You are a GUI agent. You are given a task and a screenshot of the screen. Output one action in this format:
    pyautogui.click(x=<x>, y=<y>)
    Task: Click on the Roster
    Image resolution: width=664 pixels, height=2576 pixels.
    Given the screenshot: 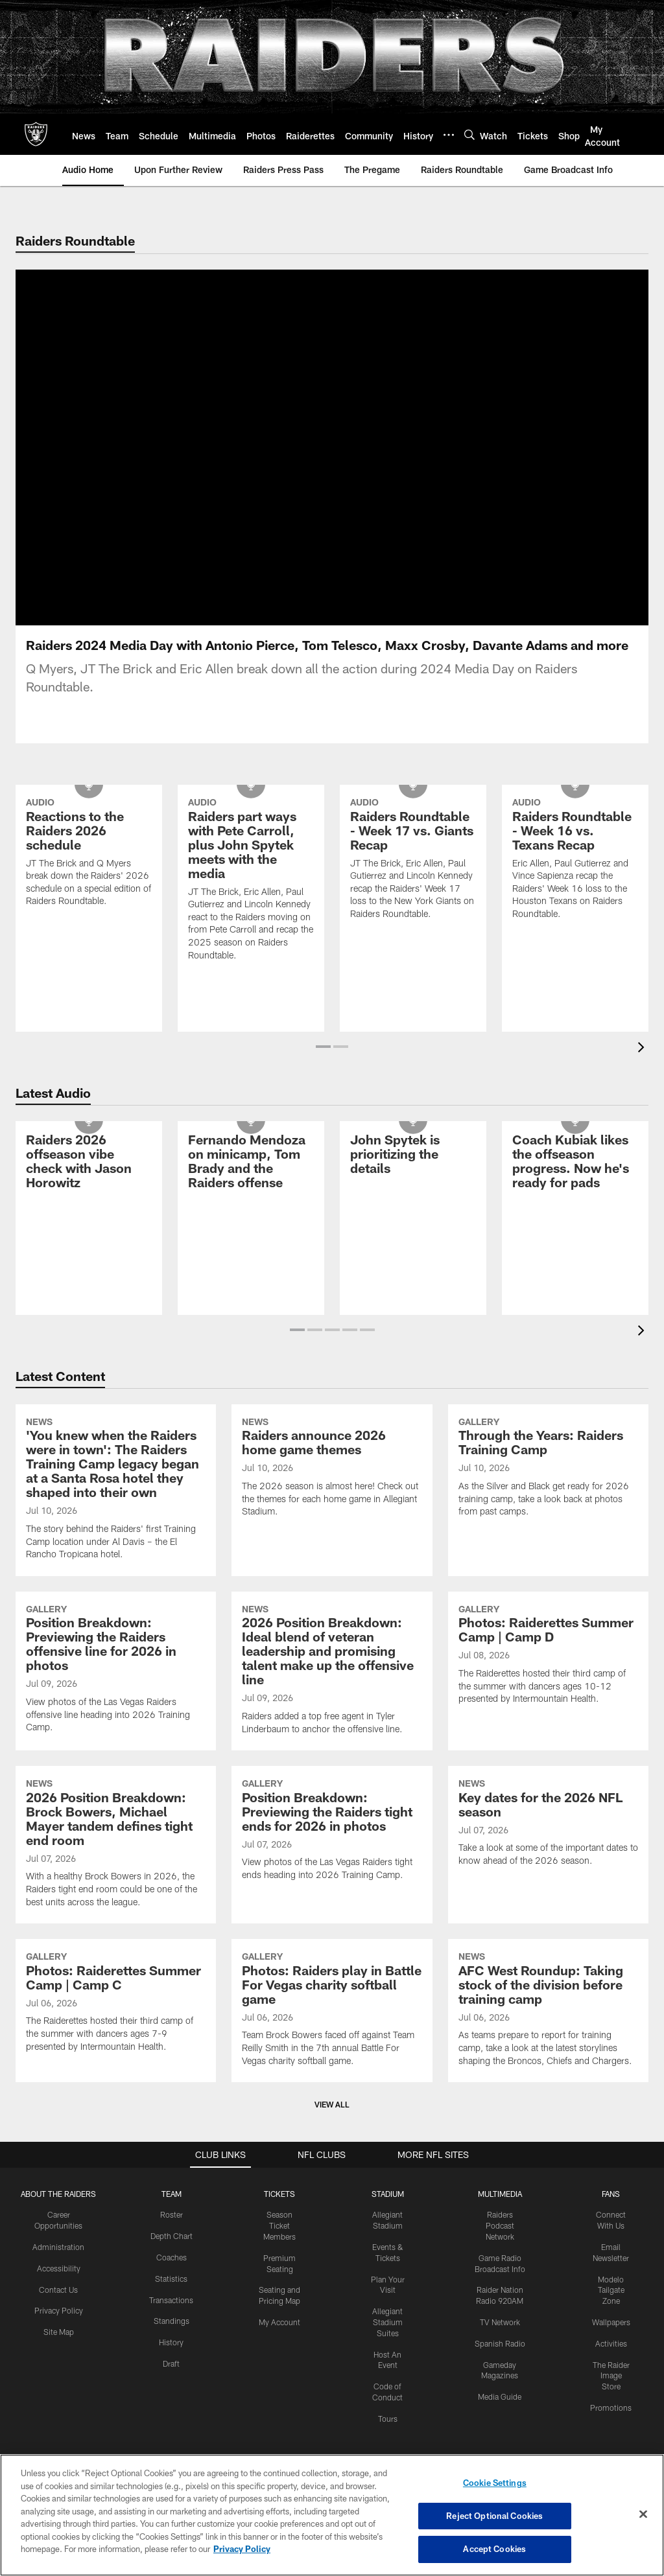 What is the action you would take?
    pyautogui.click(x=171, y=2214)
    